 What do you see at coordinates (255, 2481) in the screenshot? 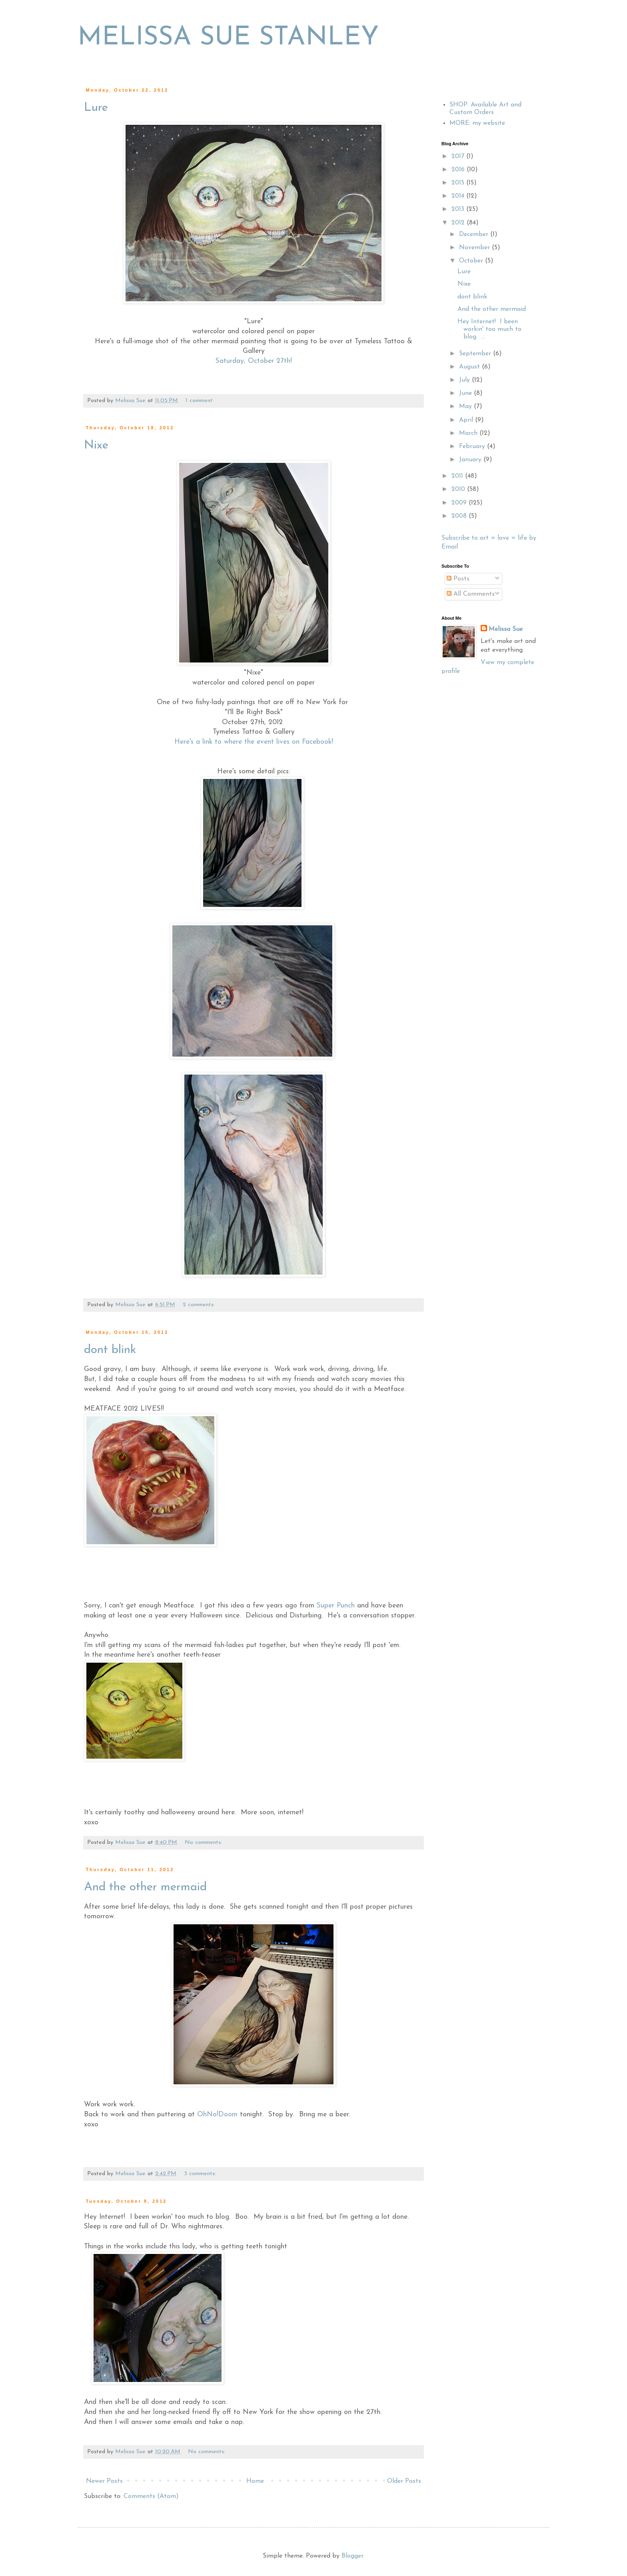
I see `Home` at bounding box center [255, 2481].